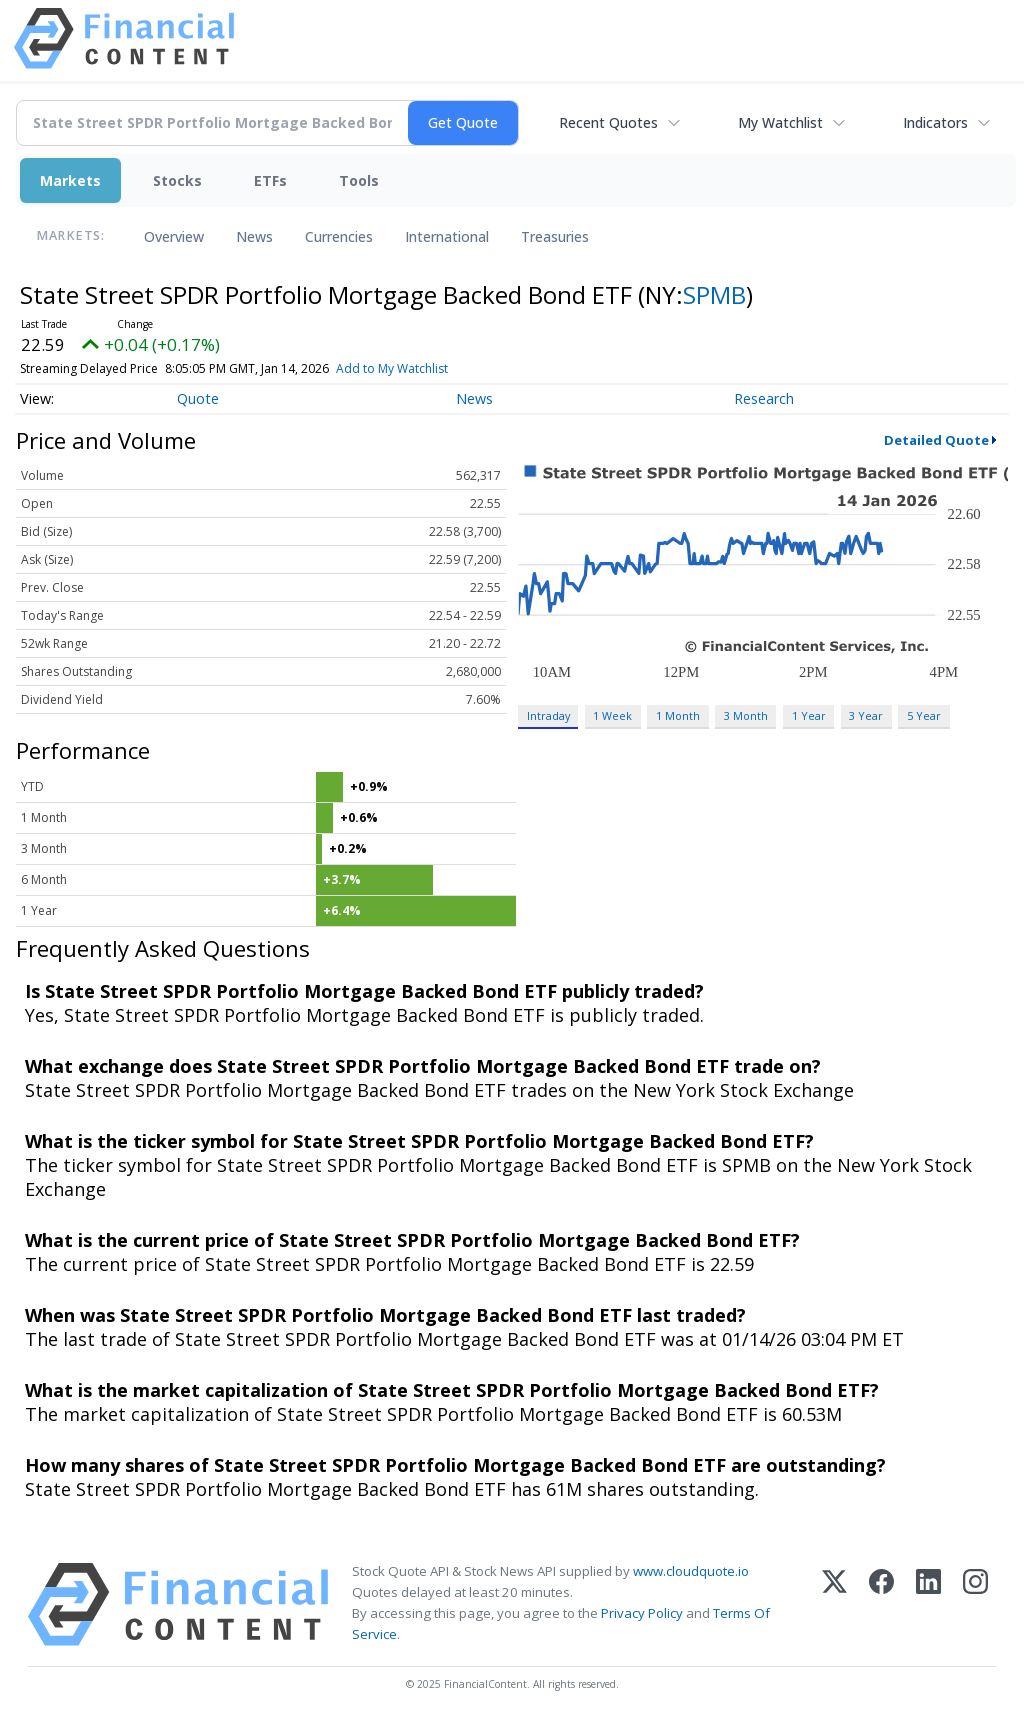  What do you see at coordinates (70, 180) in the screenshot?
I see `Markets` at bounding box center [70, 180].